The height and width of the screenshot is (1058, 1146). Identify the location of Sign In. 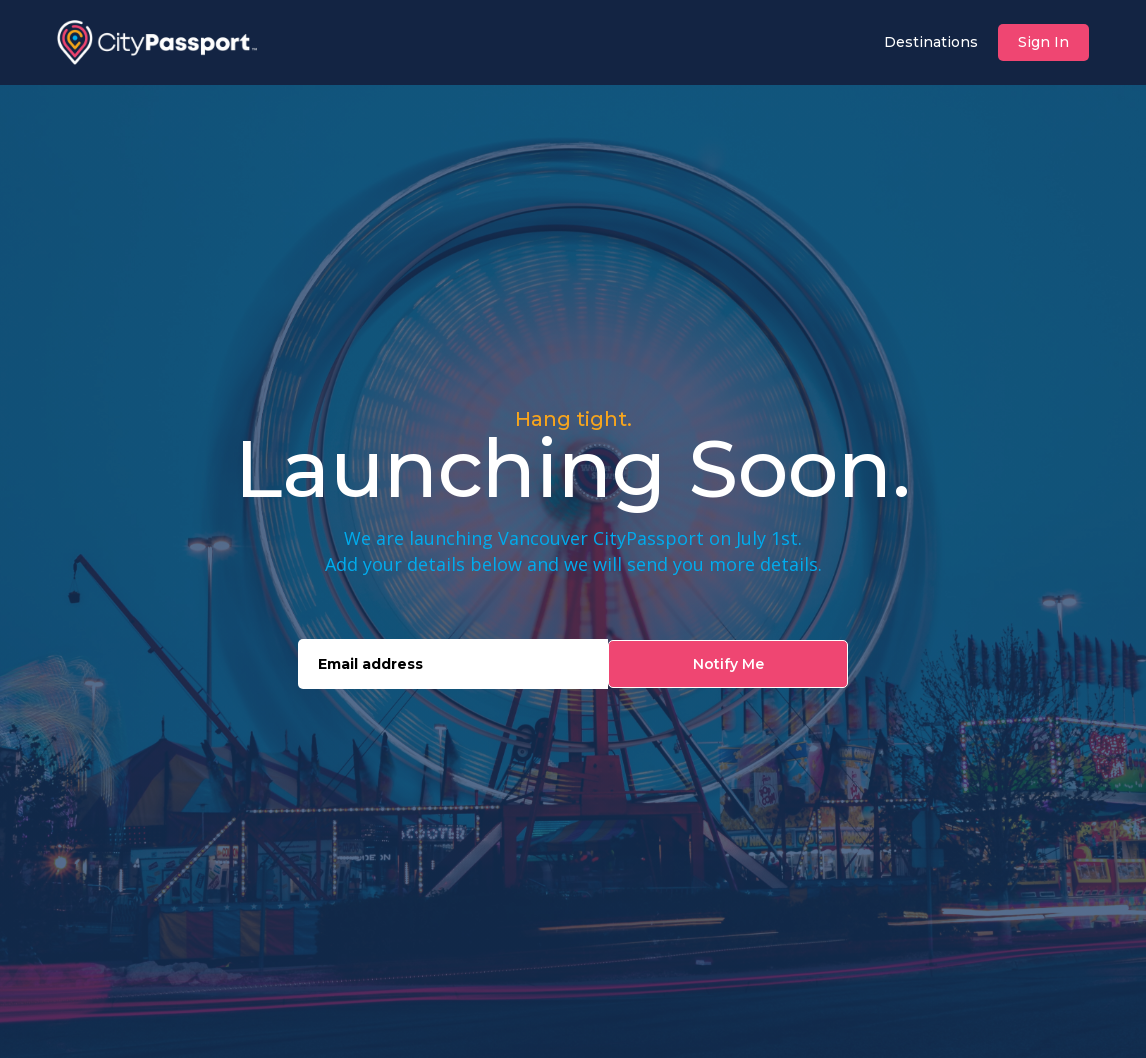
(1043, 42).